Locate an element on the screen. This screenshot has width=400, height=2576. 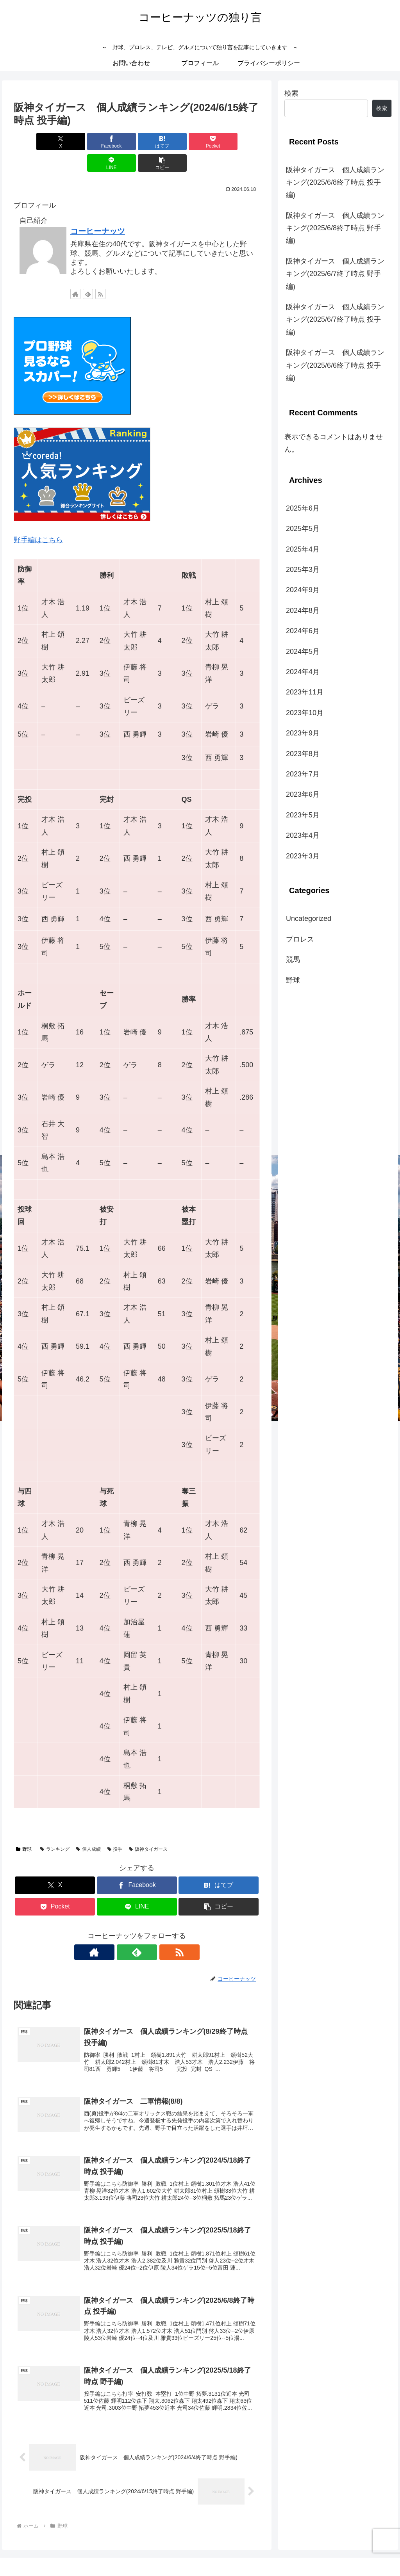
阪神タイガース 個人成績ランキング(2025/6/8終了時点 投手編) is located at coordinates (335, 182).